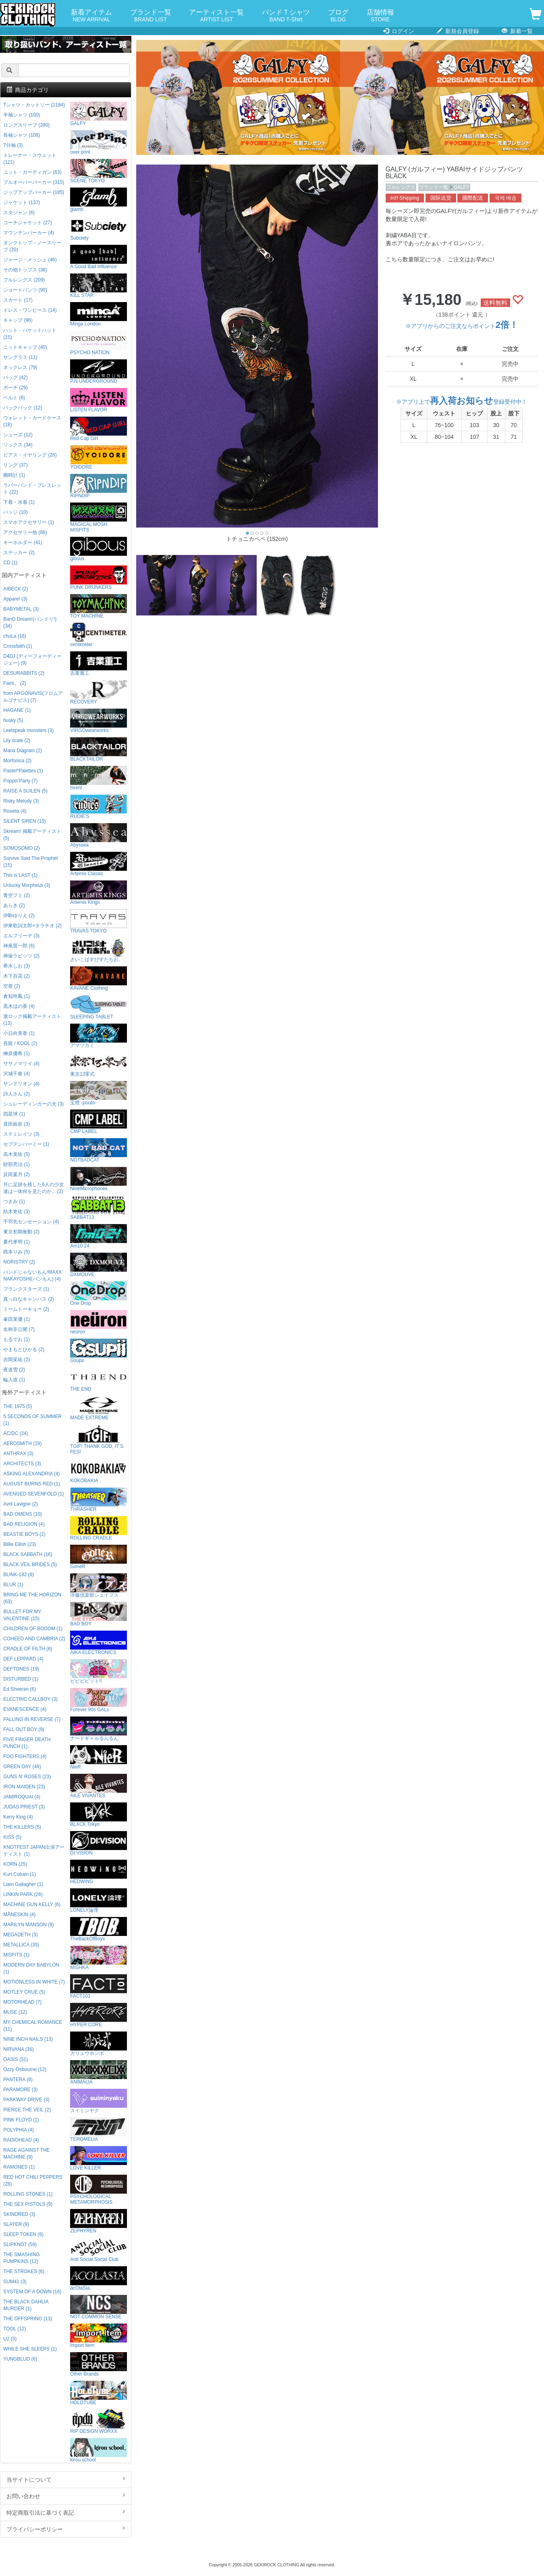  What do you see at coordinates (31, 1221) in the screenshot?
I see `手羽先センセーション (4)` at bounding box center [31, 1221].